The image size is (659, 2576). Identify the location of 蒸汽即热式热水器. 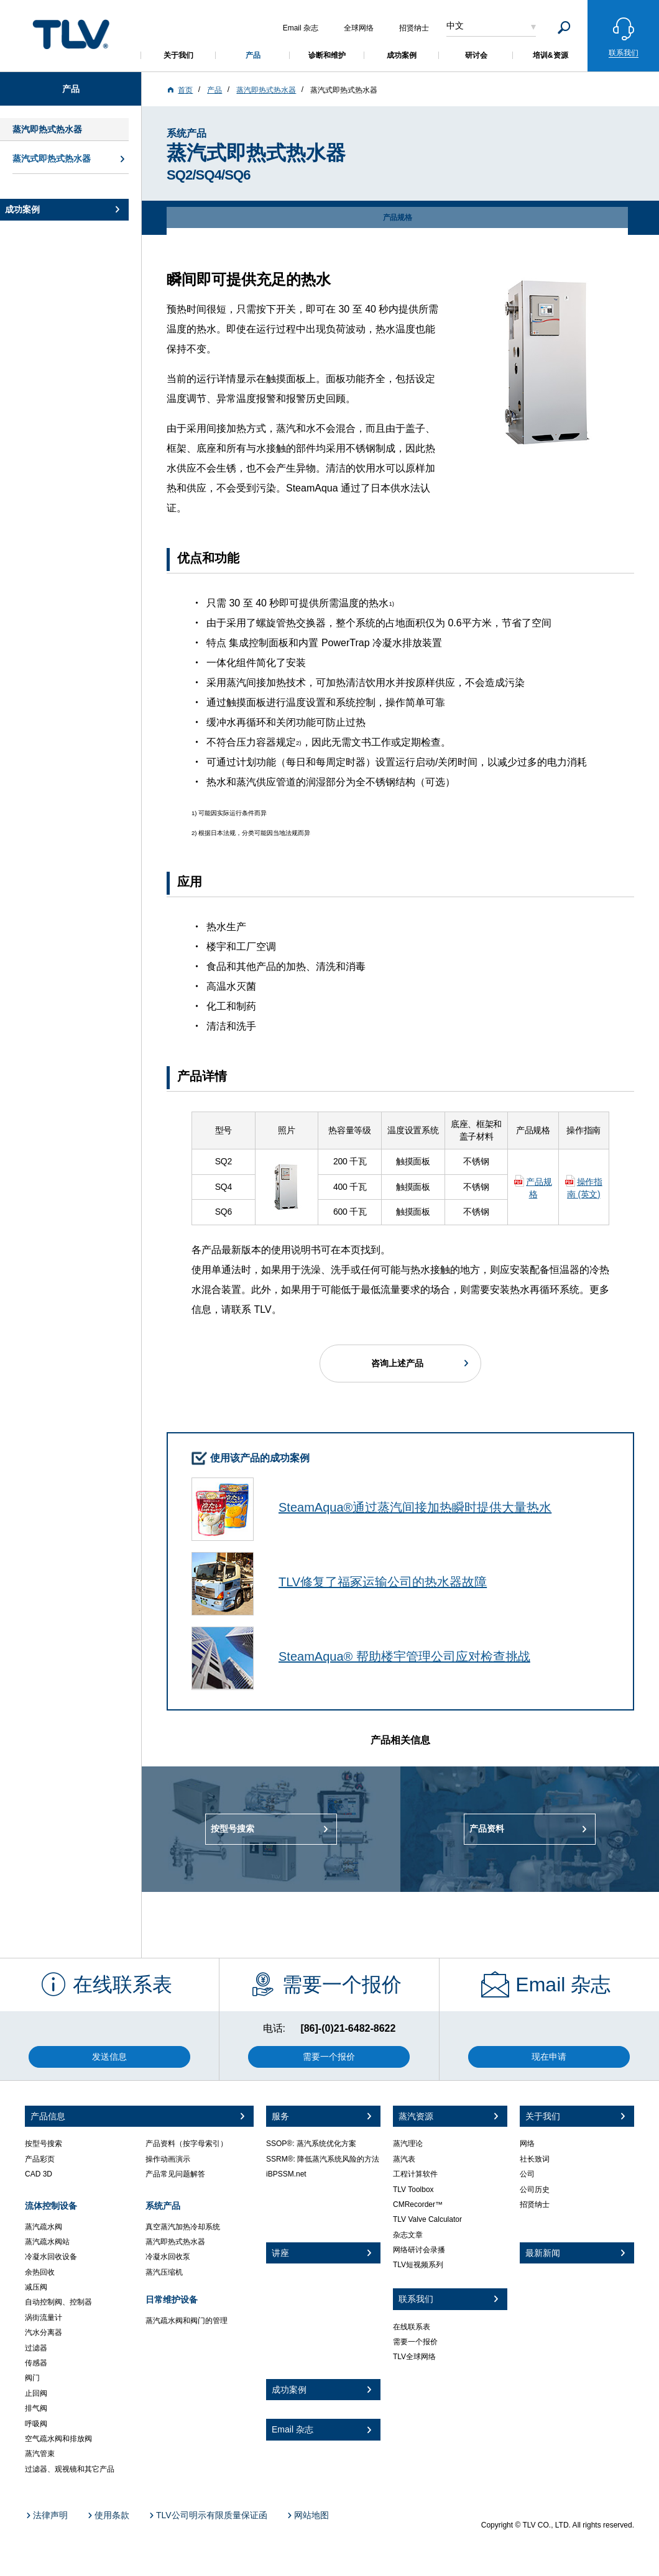
(175, 2241).